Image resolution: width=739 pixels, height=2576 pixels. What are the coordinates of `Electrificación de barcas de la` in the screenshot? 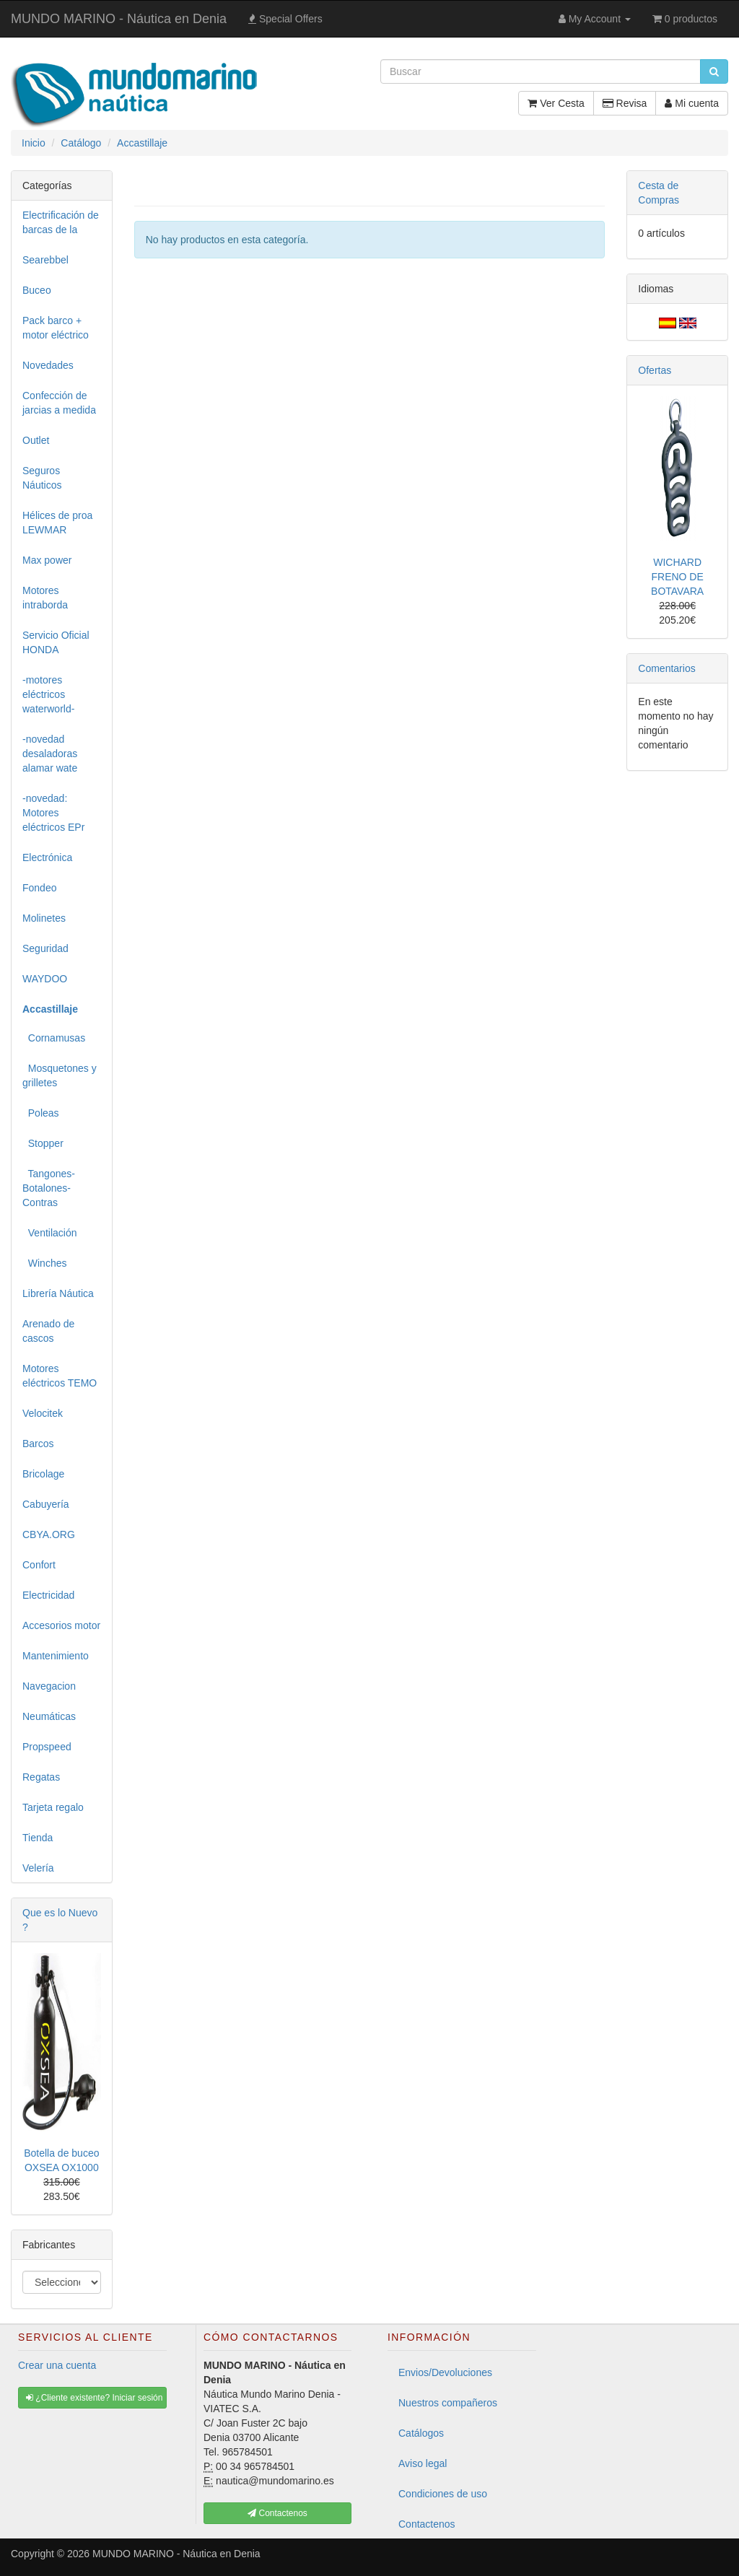 It's located at (60, 222).